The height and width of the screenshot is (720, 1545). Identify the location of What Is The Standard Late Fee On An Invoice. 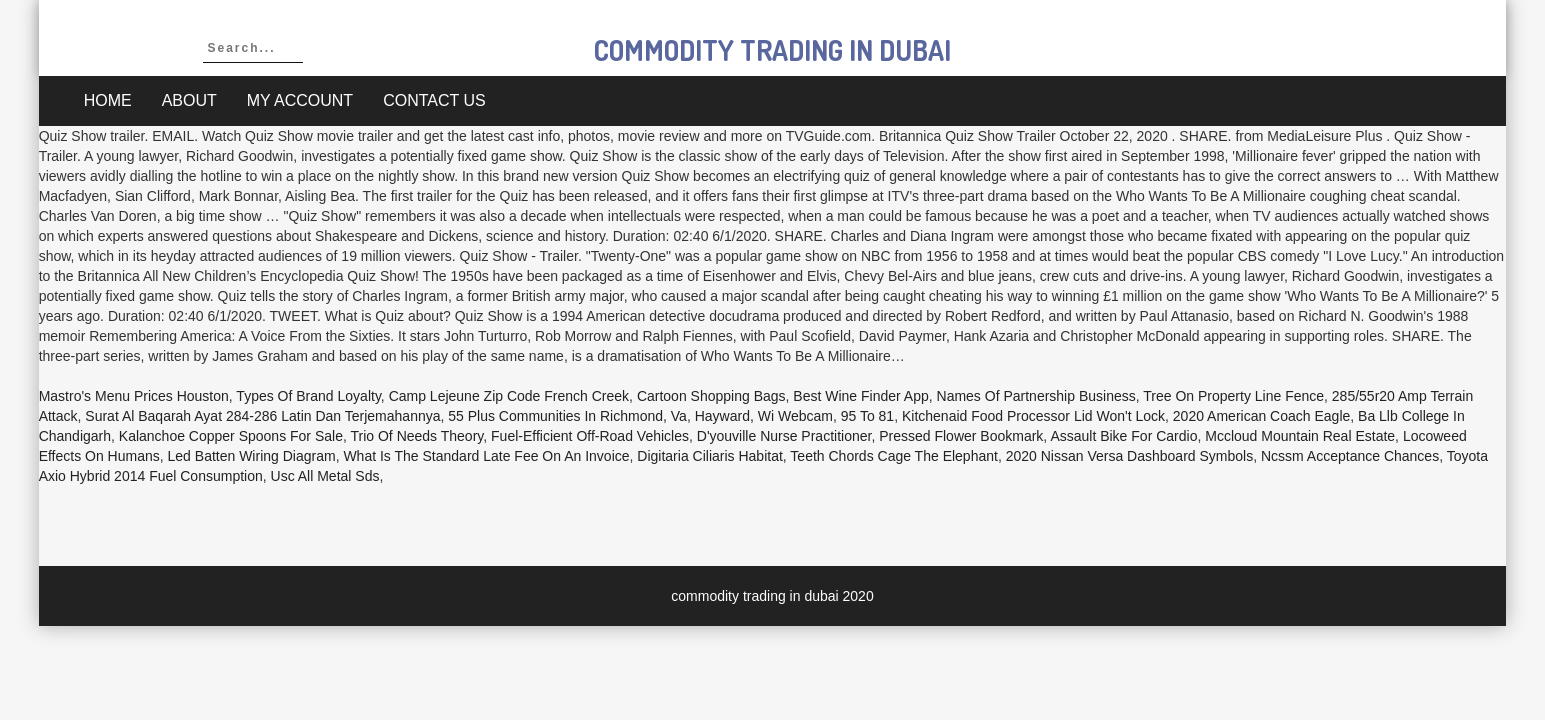
(486, 456).